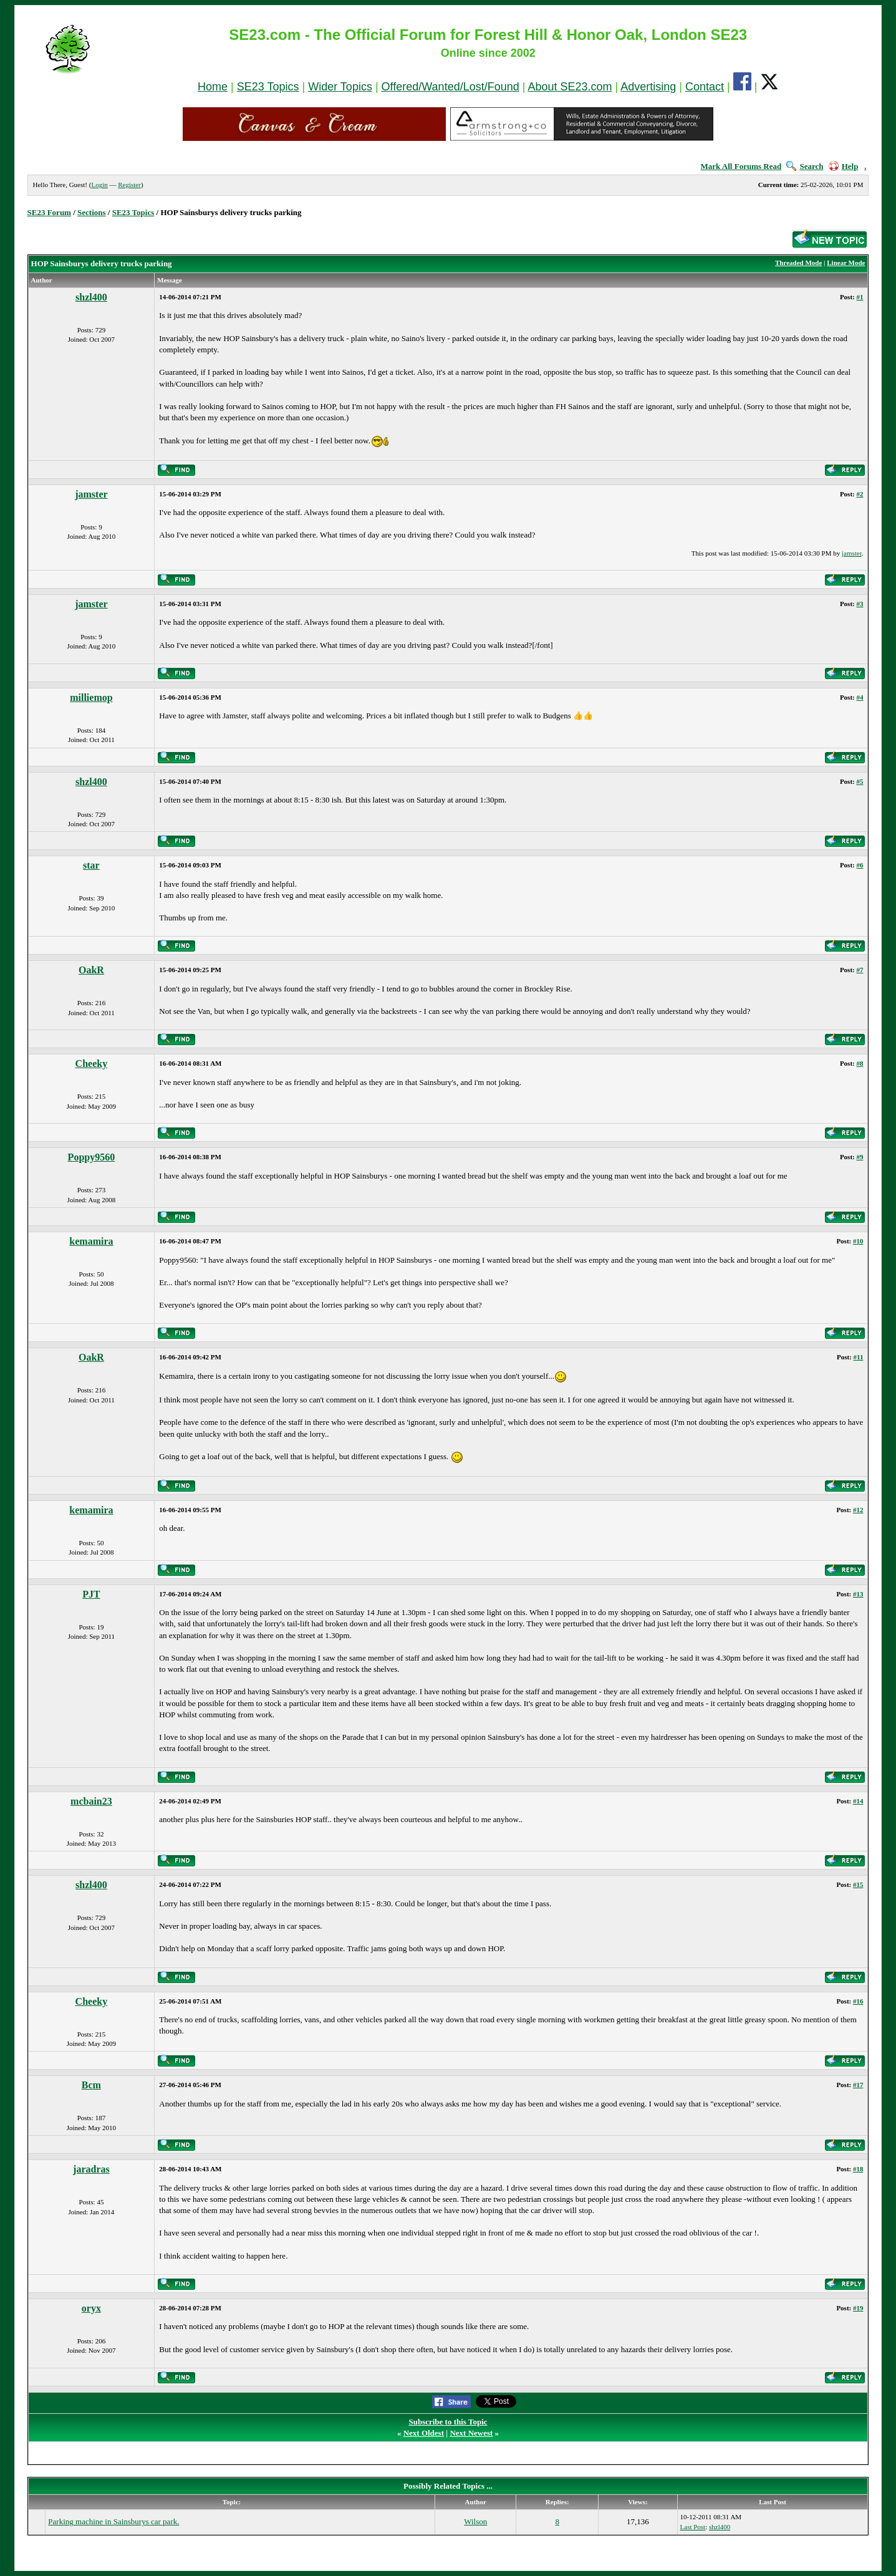 The height and width of the screenshot is (2576, 896). I want to click on #10, so click(858, 1241).